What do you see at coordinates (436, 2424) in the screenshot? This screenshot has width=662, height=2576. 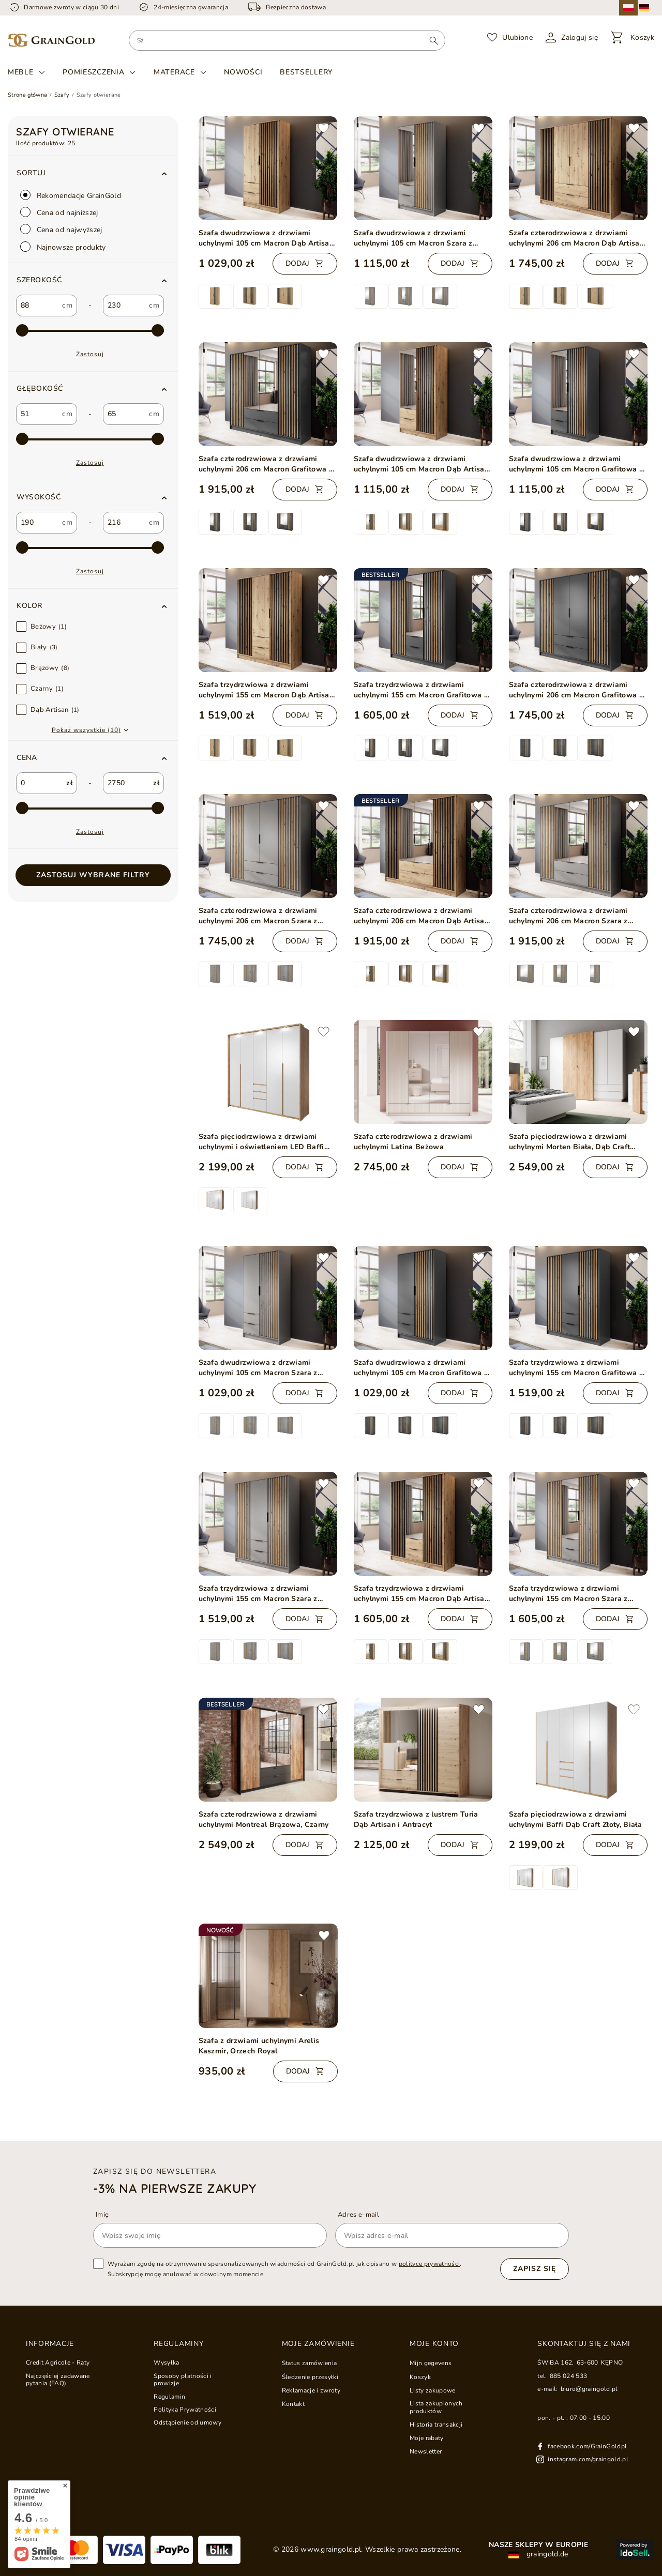 I see `Historia transakcji` at bounding box center [436, 2424].